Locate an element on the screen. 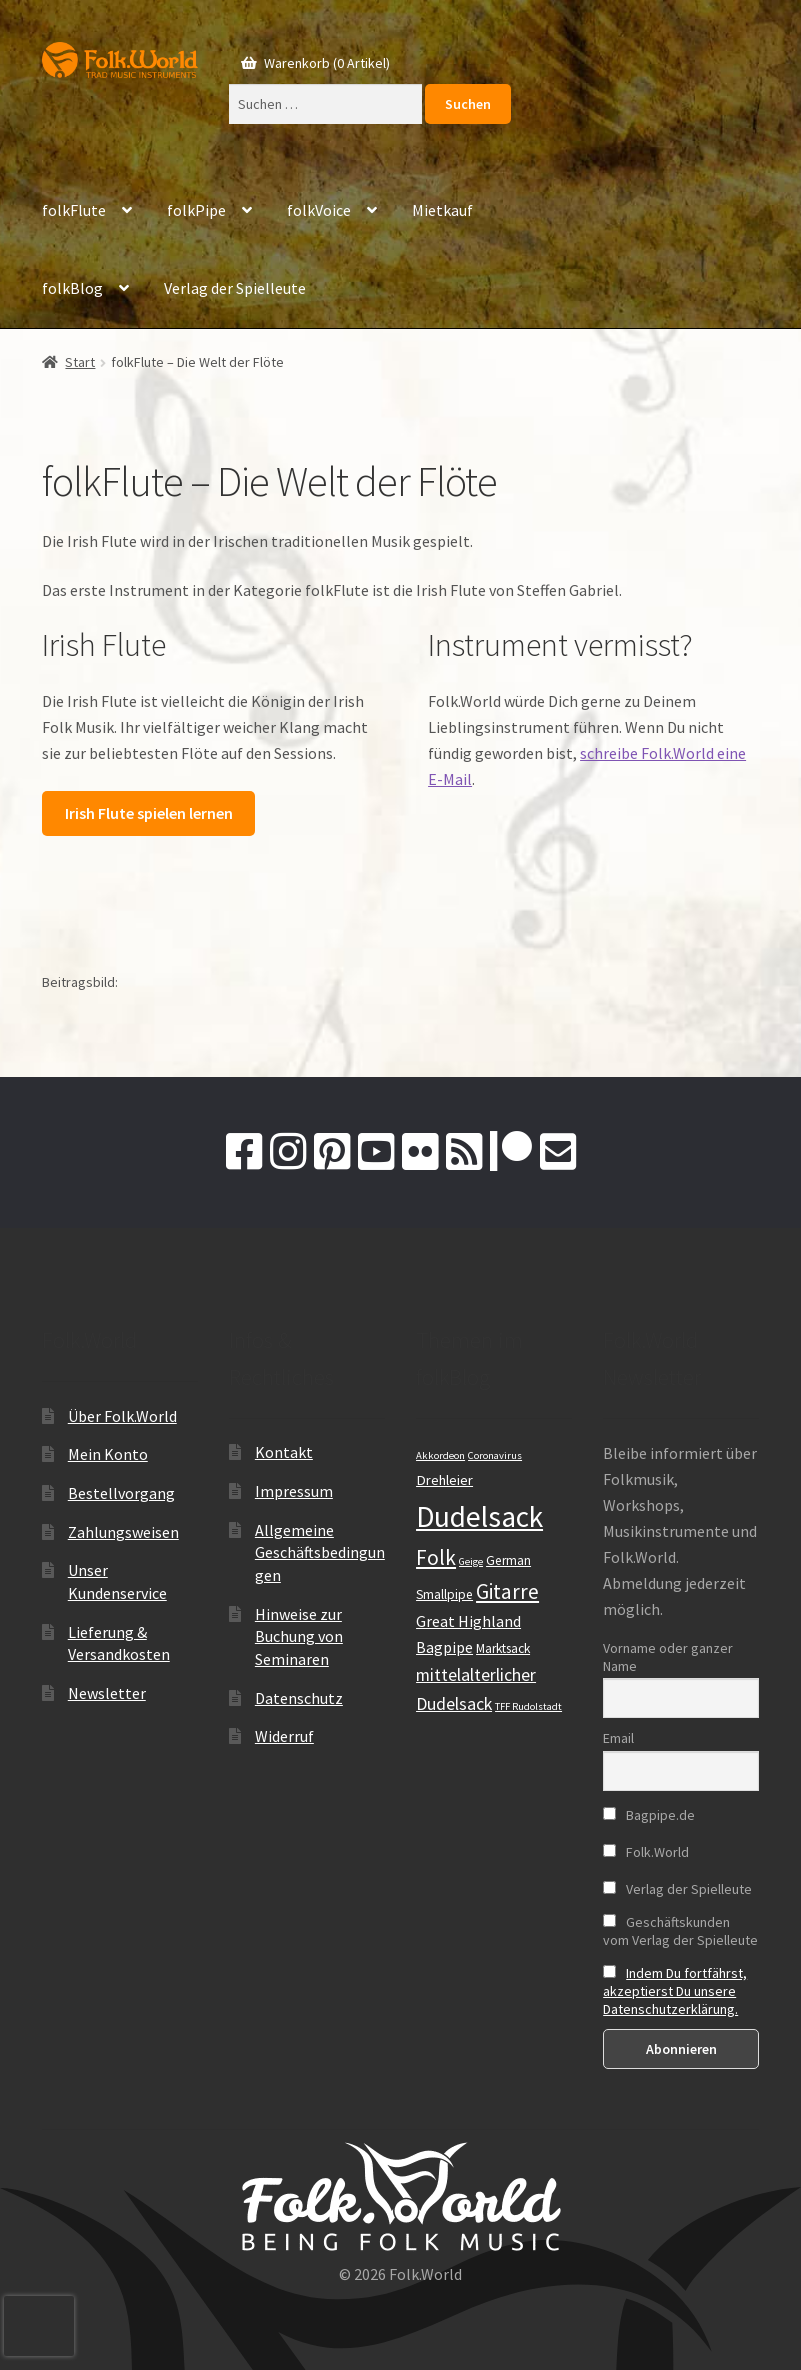  Verlag der Spielleute is located at coordinates (235, 288).